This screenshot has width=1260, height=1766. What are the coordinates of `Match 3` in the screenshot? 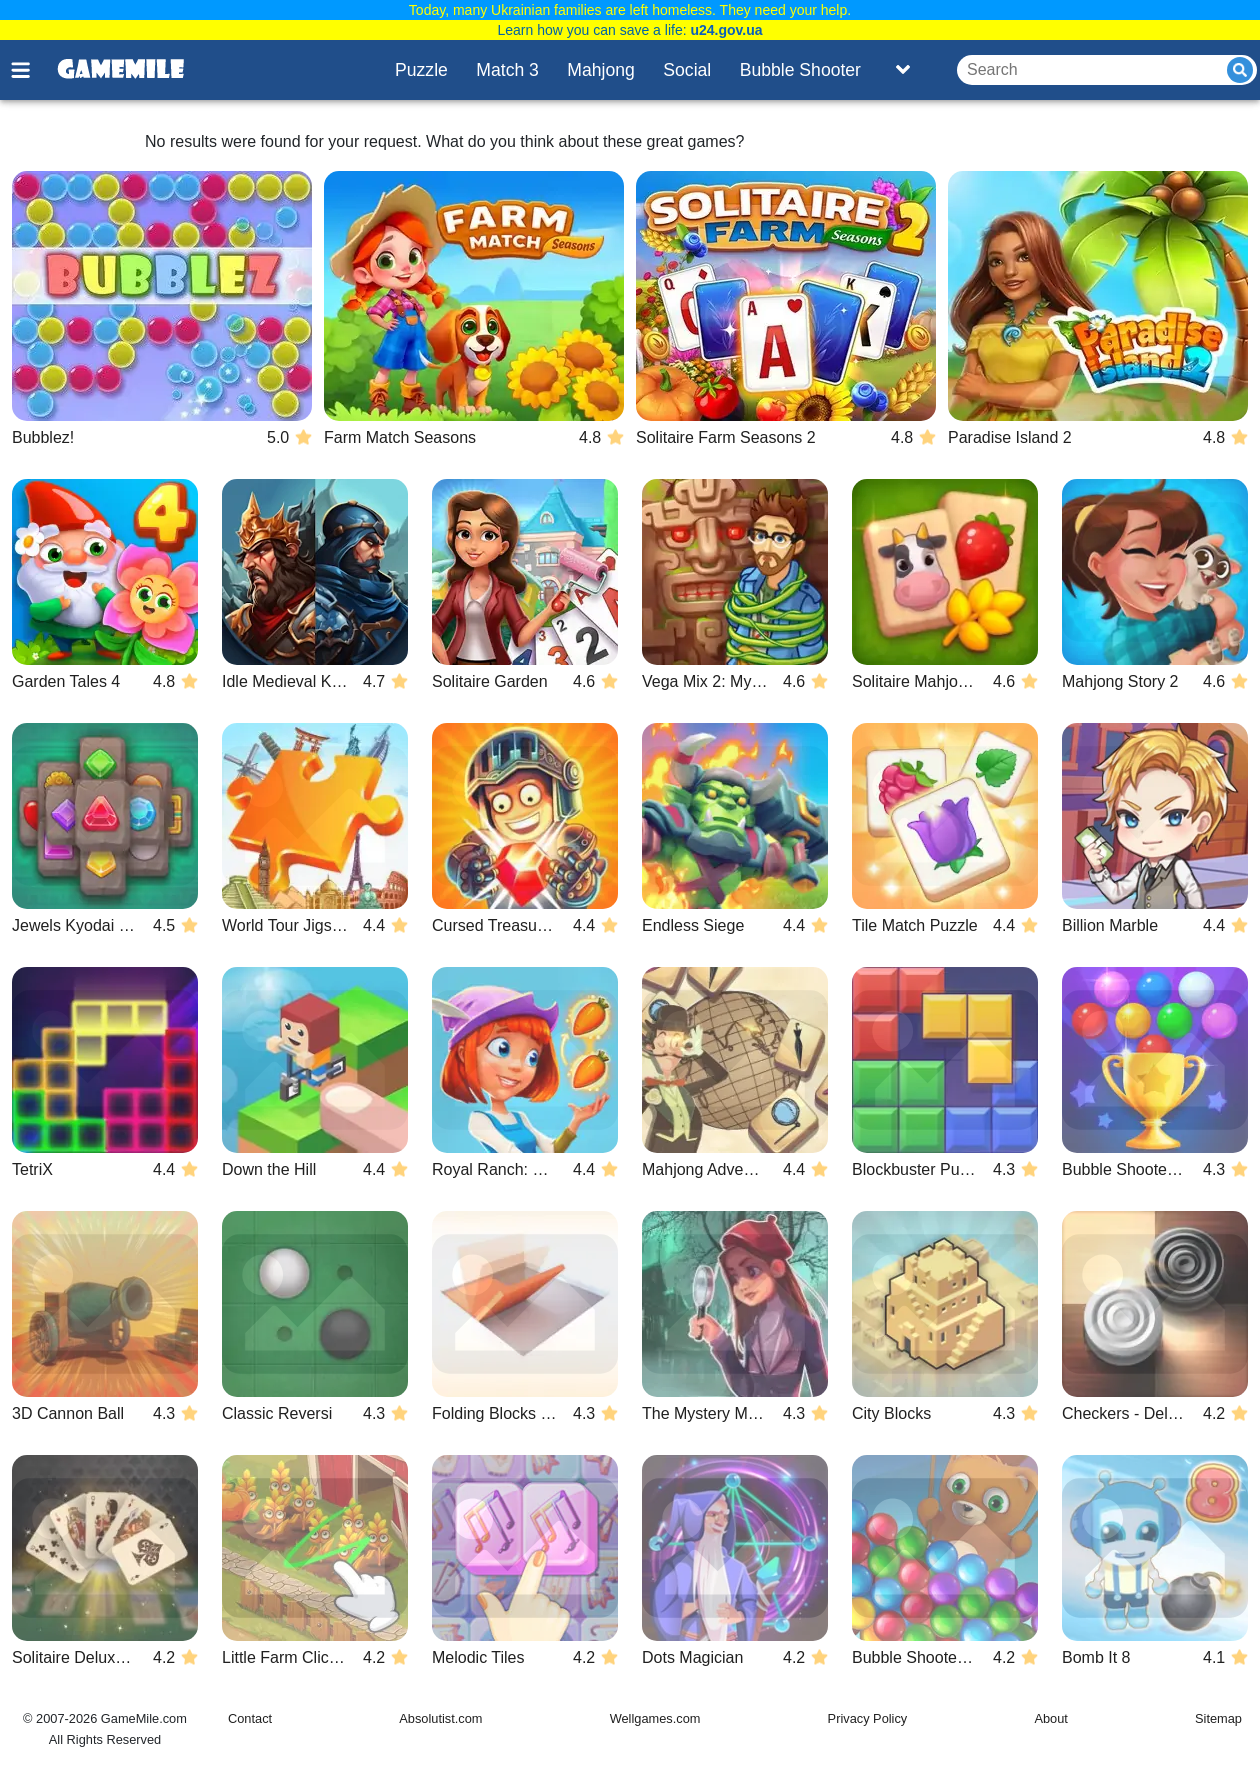 It's located at (507, 70).